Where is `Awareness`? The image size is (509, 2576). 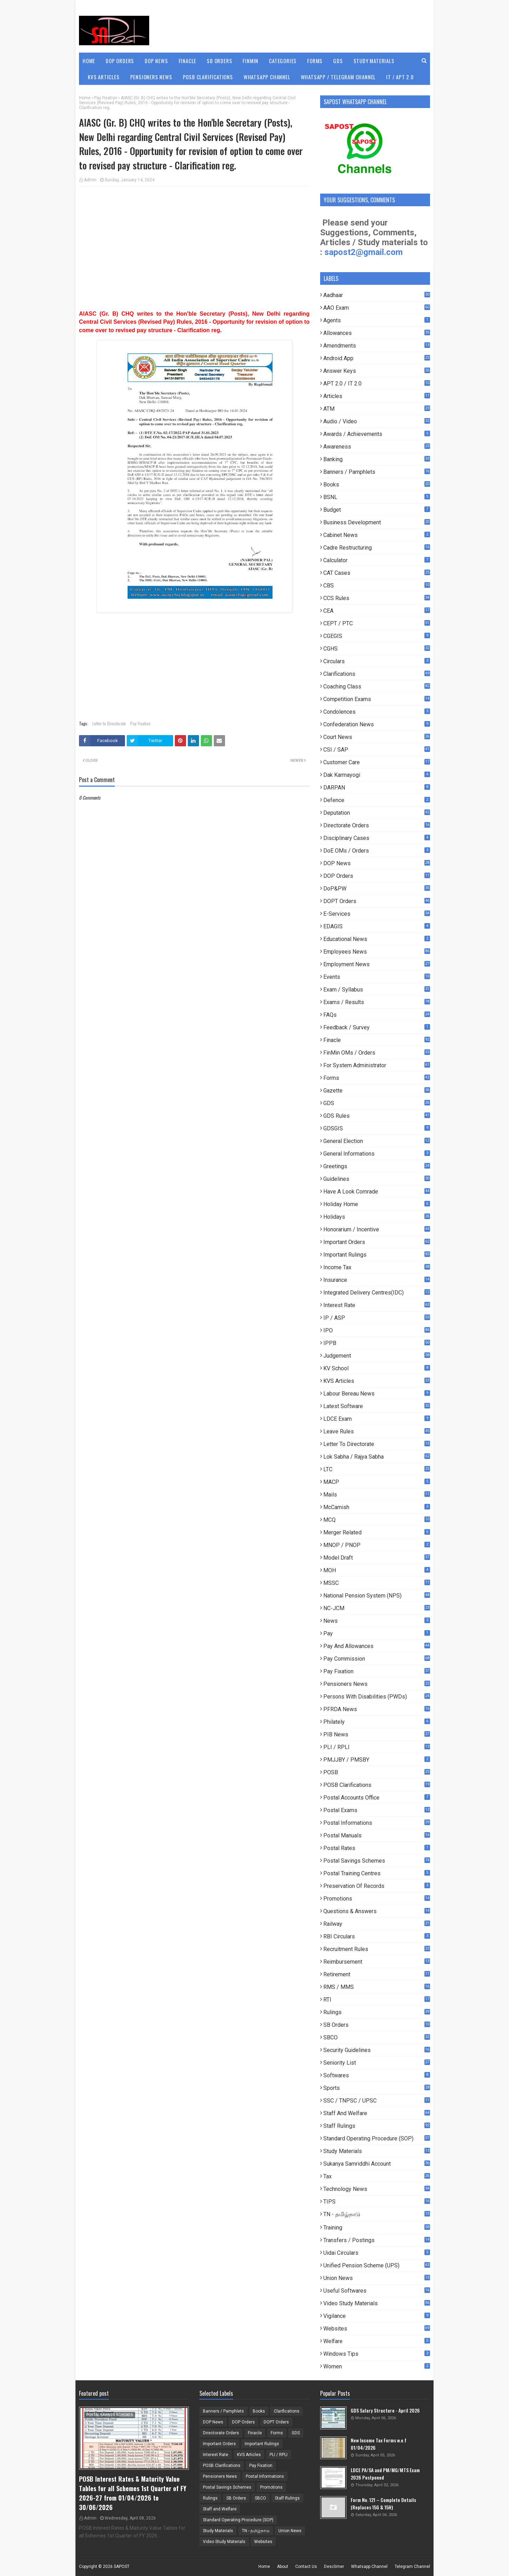 Awareness is located at coordinates (376, 446).